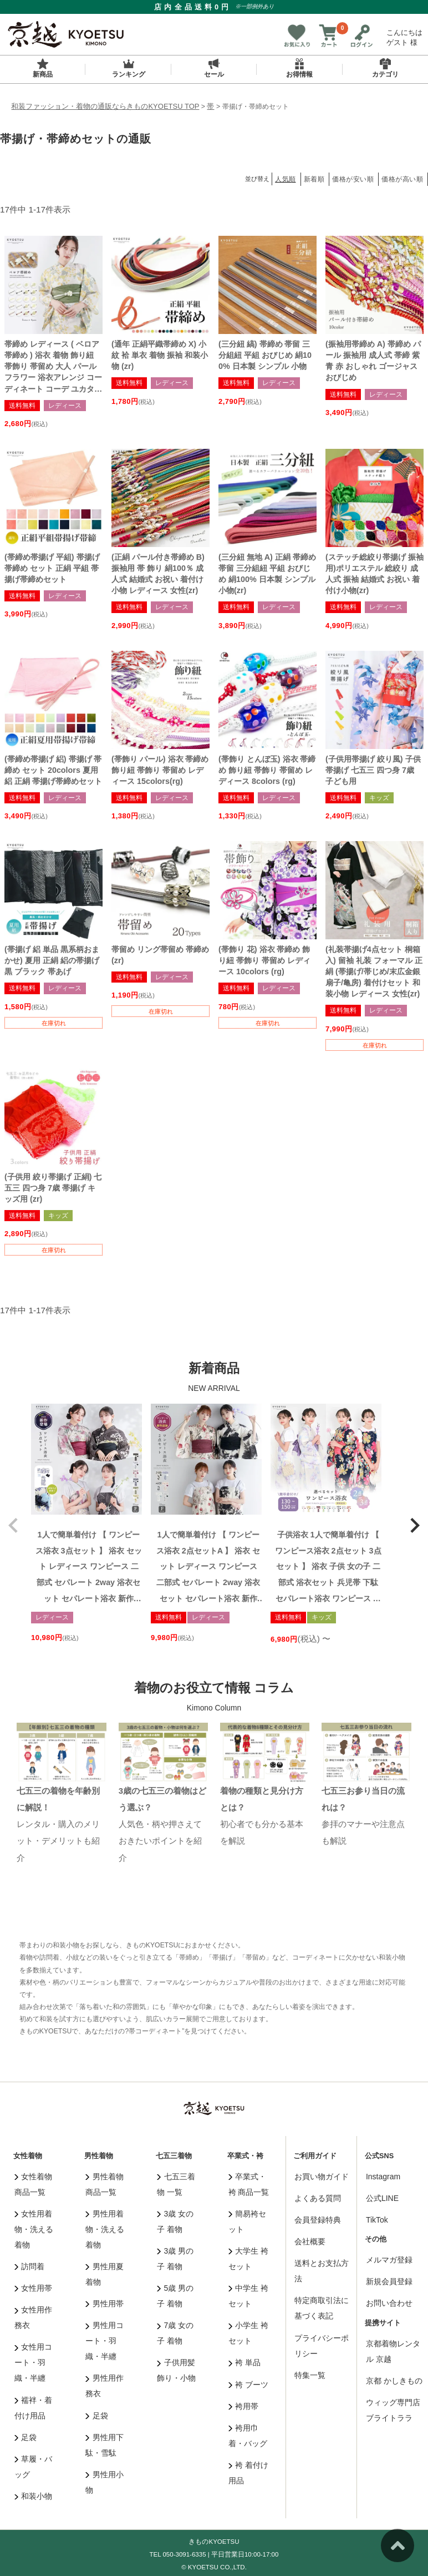 This screenshot has height=2576, width=428. I want to click on 子供用髪飾り・小物, so click(176, 2370).